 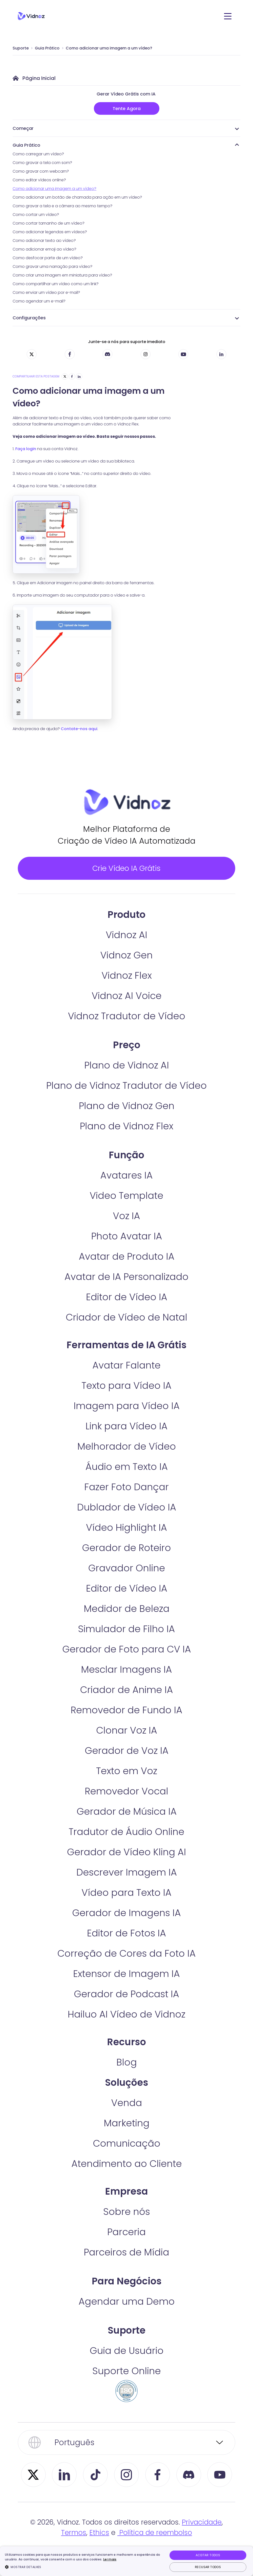 I want to click on Aceitar todos [button], so click(x=208, y=2555).